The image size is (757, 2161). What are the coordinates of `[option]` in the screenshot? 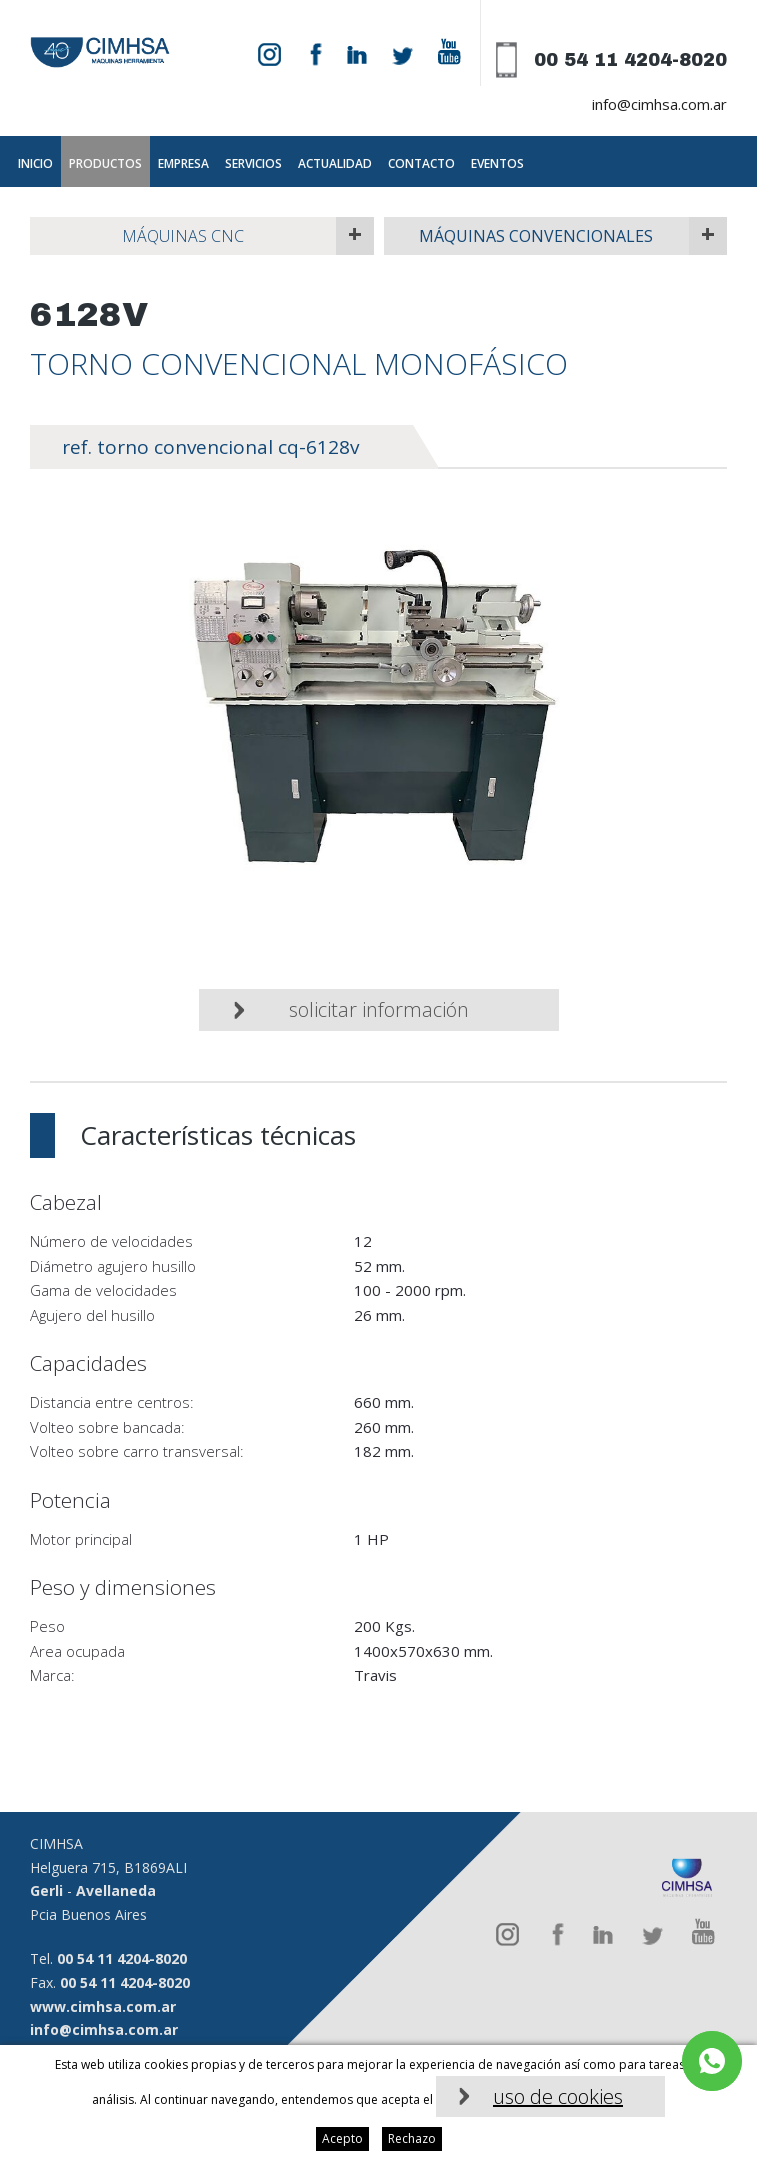 It's located at (378, 712).